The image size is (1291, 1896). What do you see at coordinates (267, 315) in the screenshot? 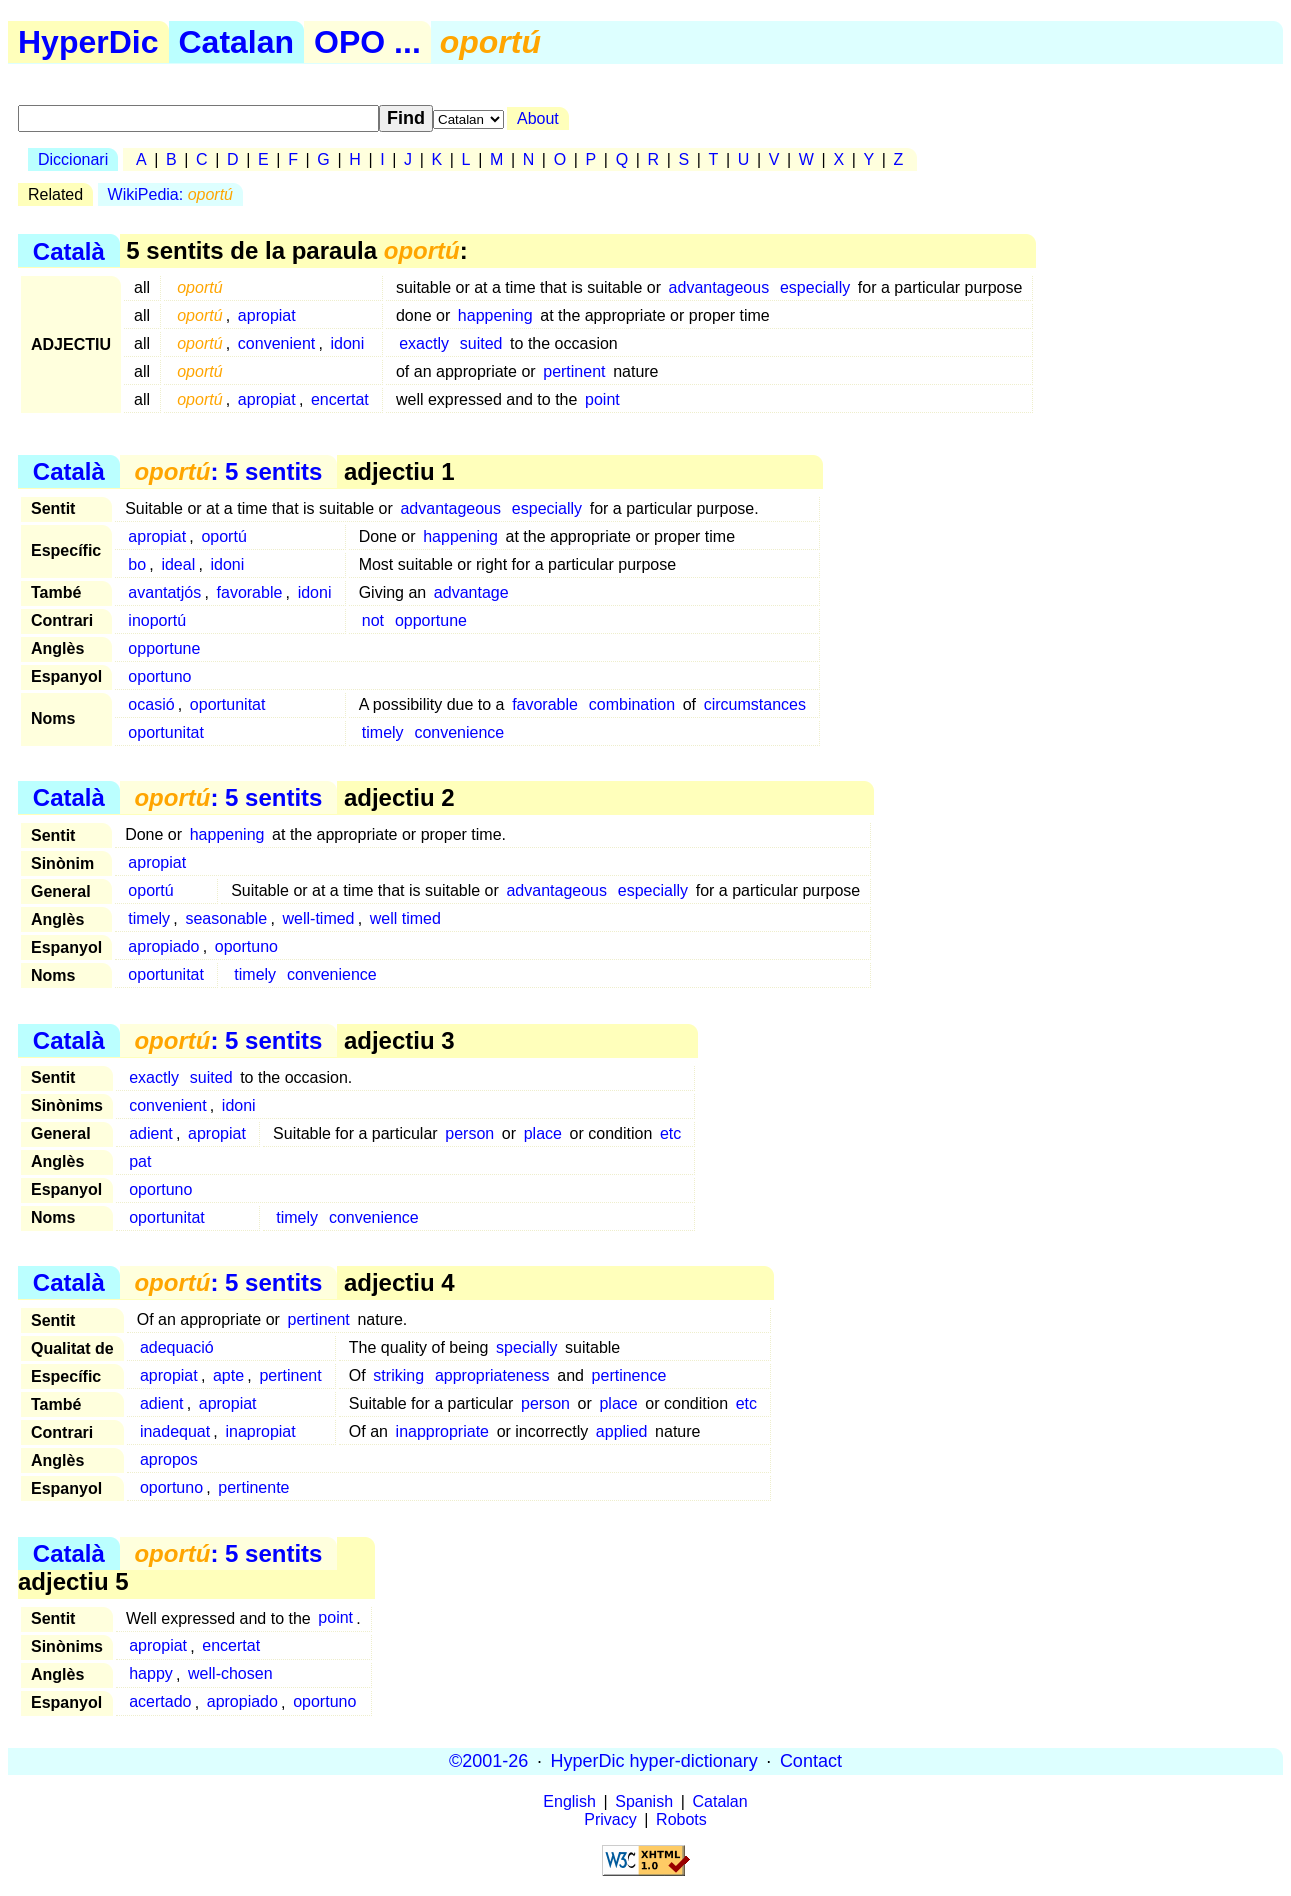
I see `apropiat` at bounding box center [267, 315].